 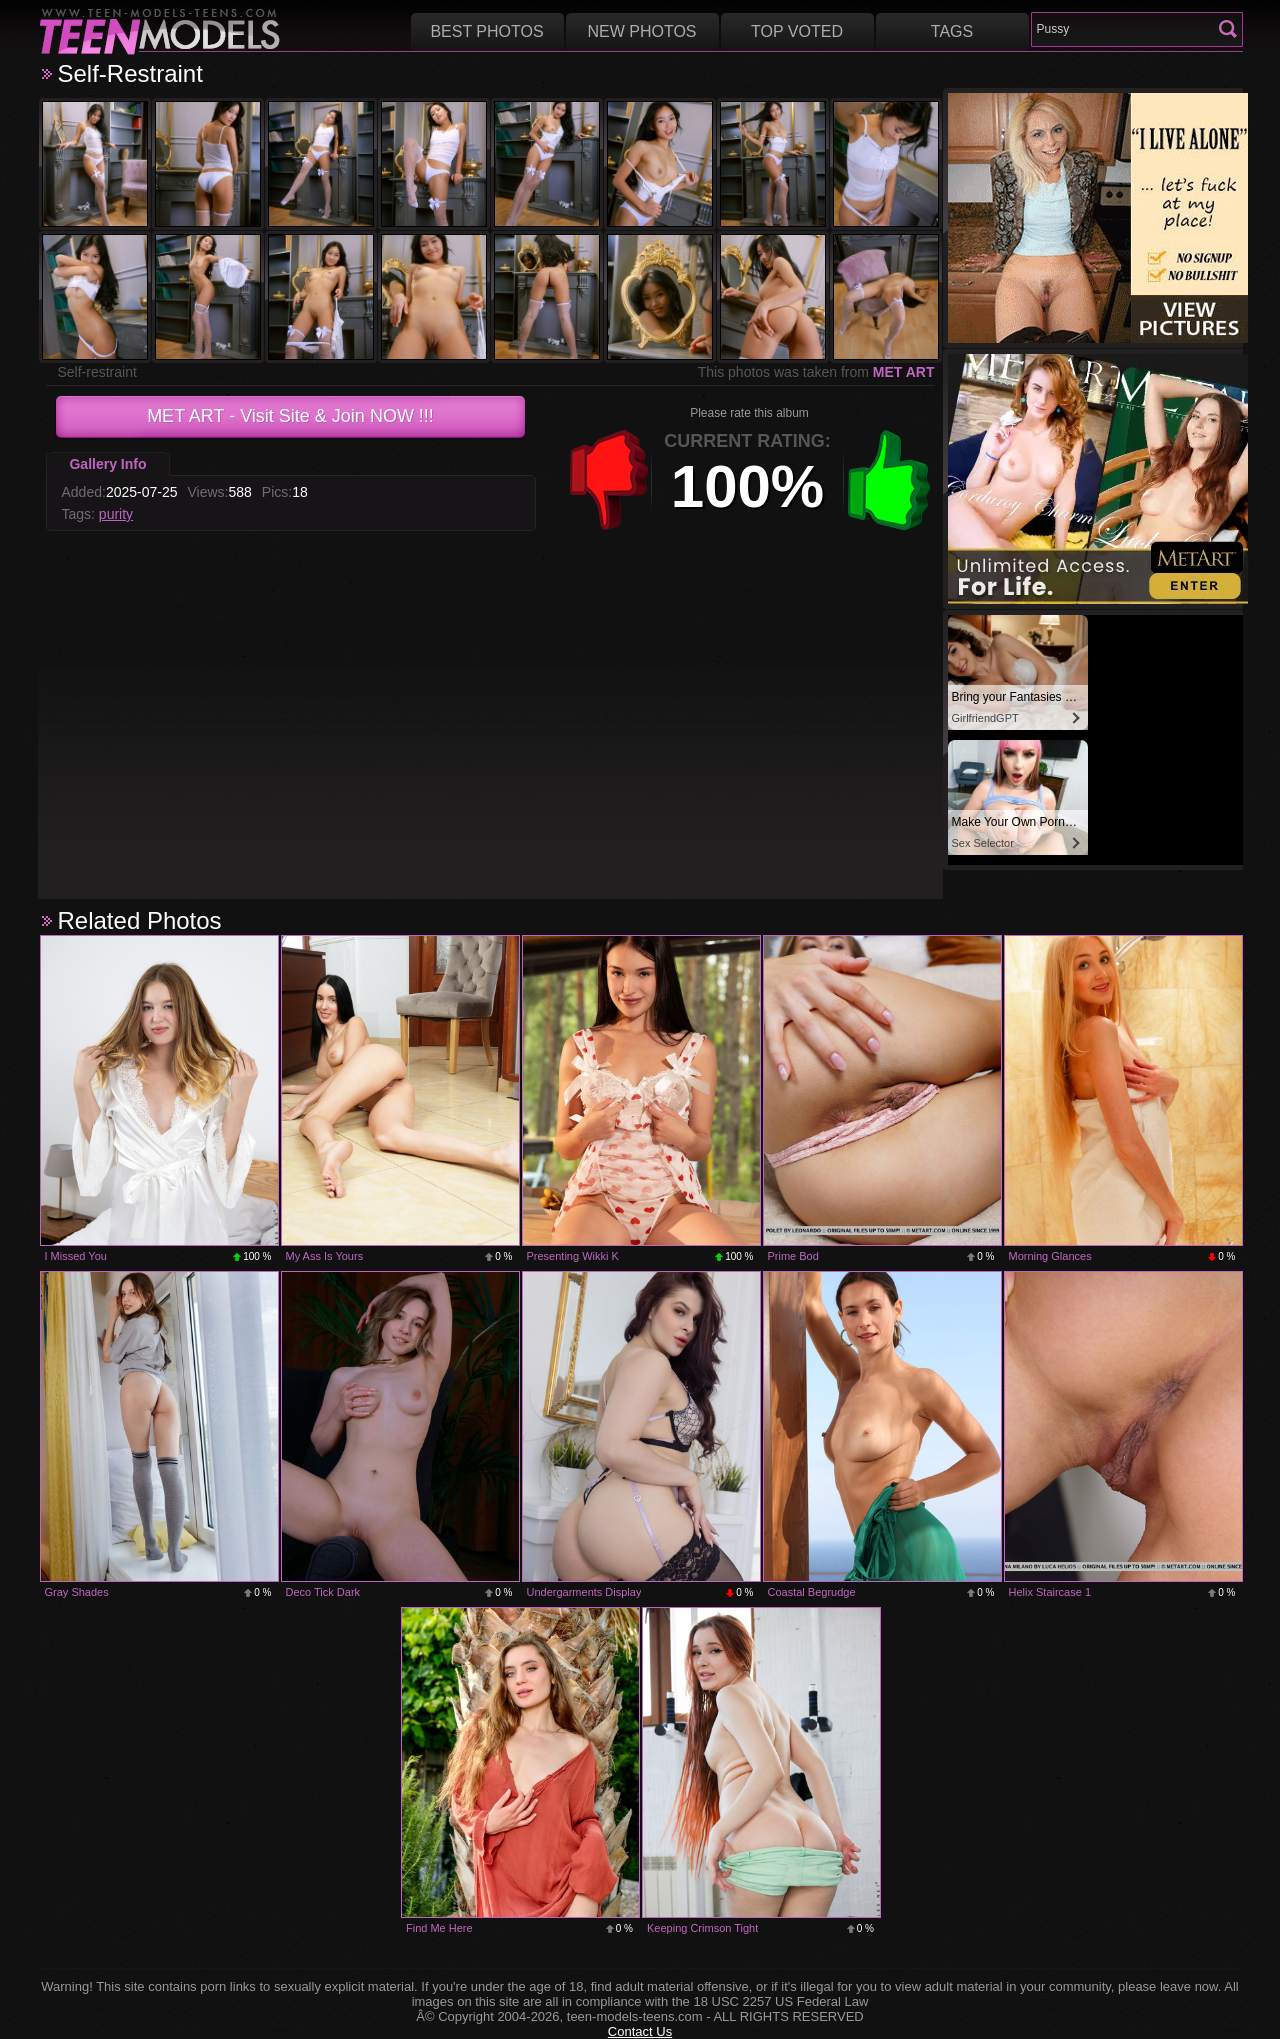 I want to click on purity, so click(x=116, y=514).